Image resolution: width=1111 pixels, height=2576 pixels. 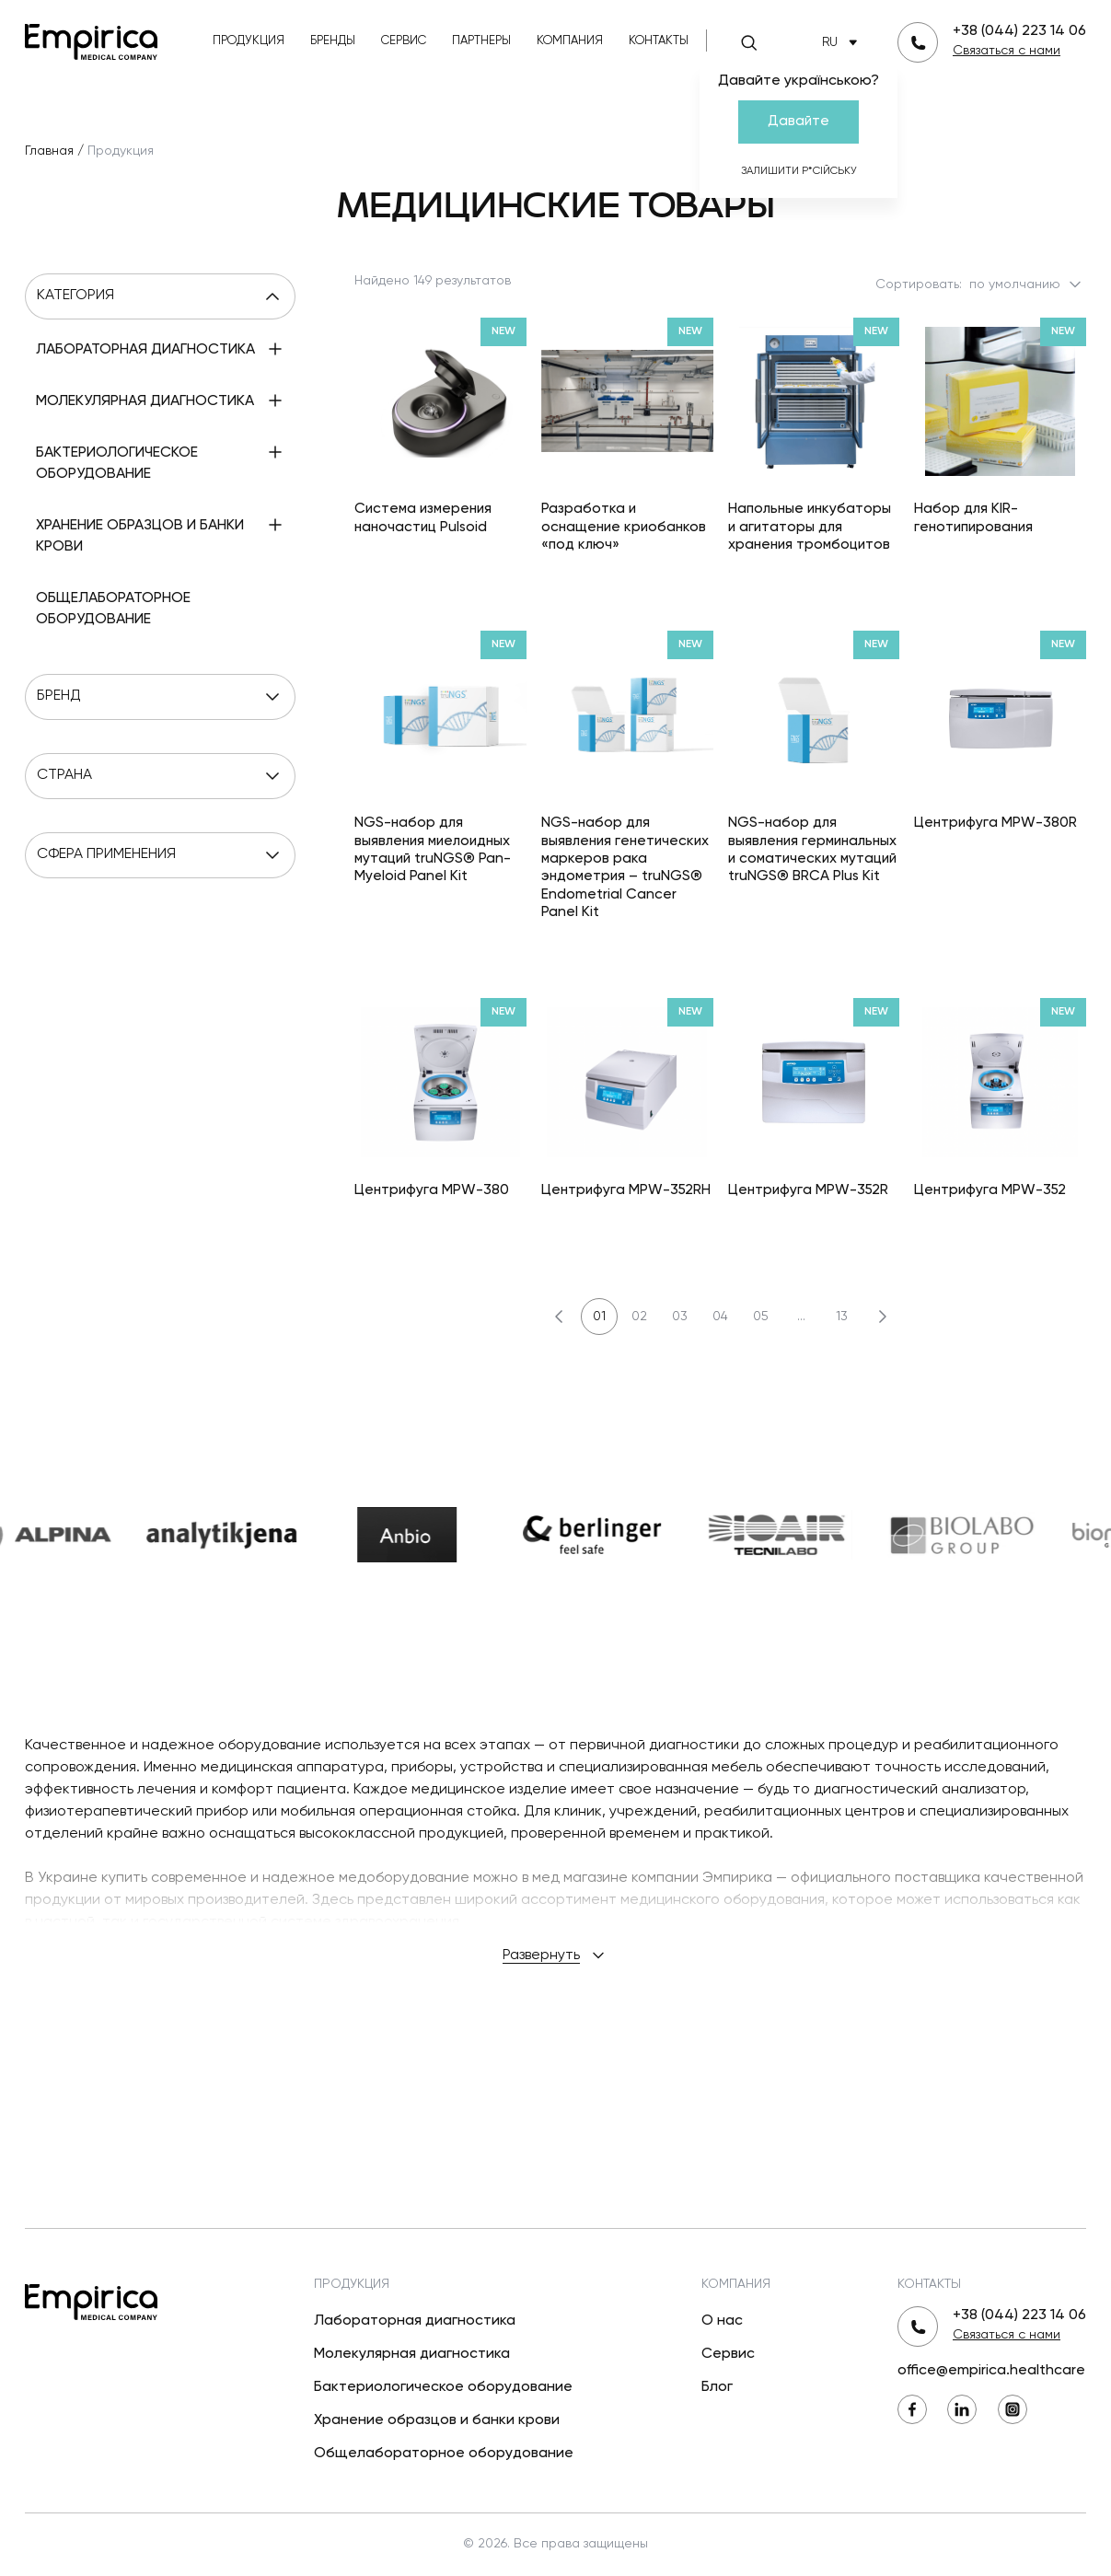 What do you see at coordinates (160, 776) in the screenshot?
I see `Страна` at bounding box center [160, 776].